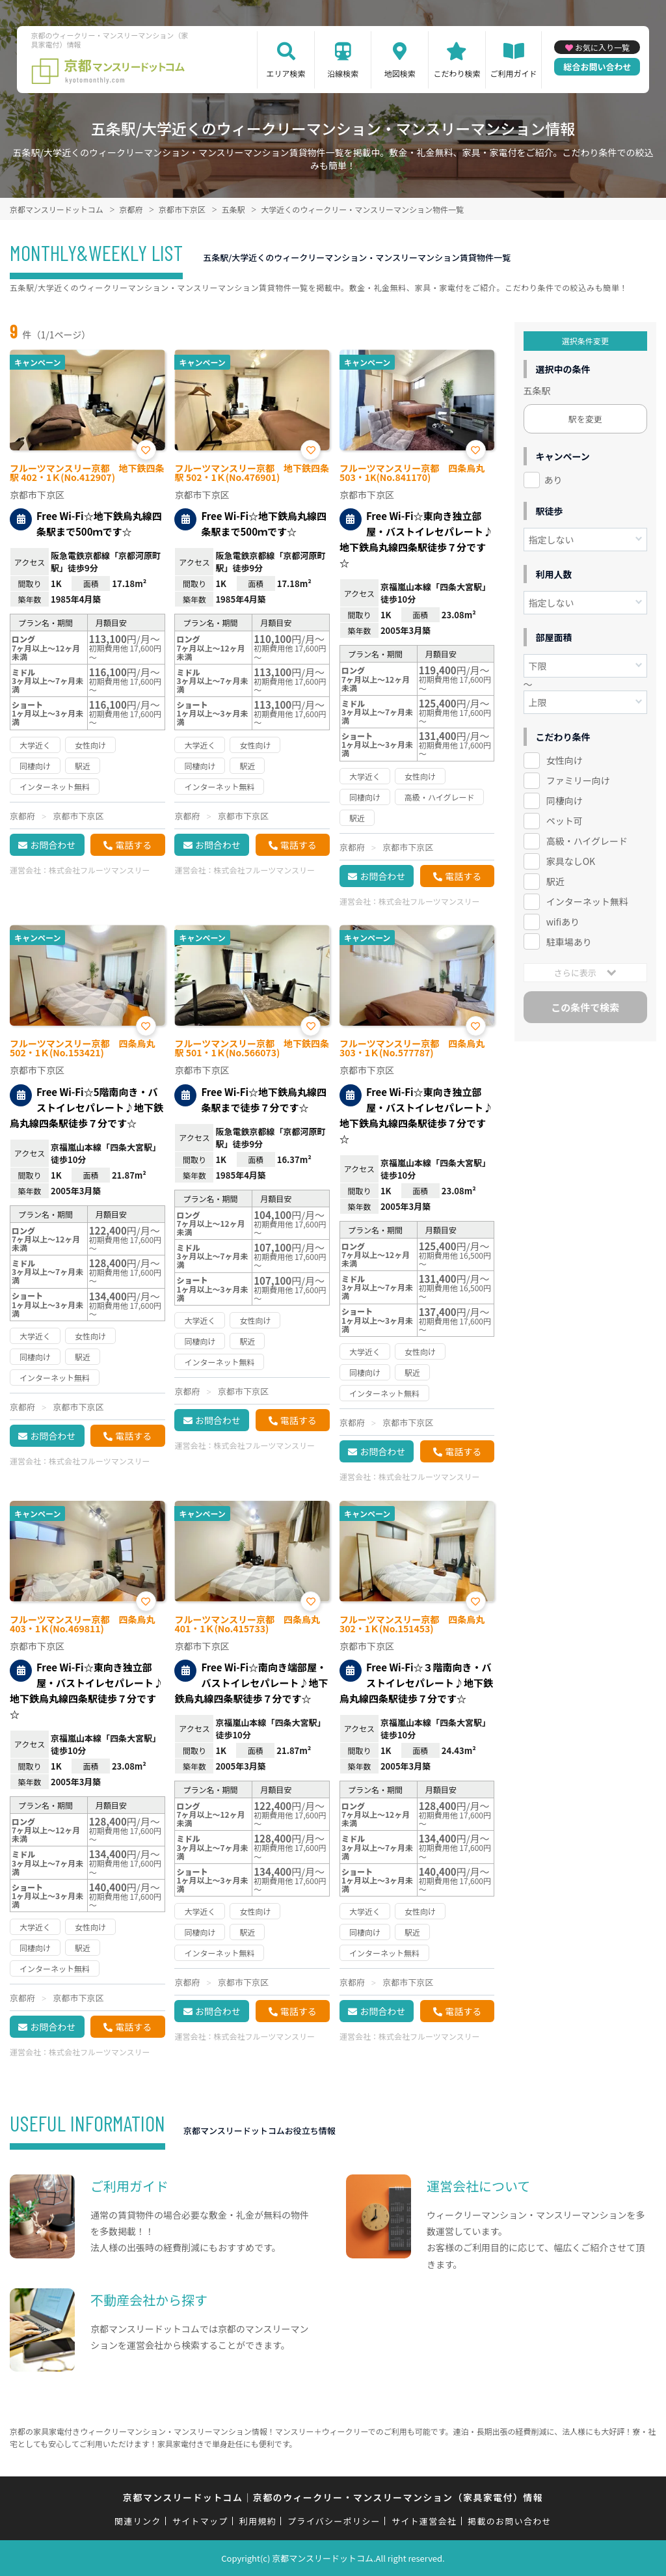 Image resolution: width=666 pixels, height=2576 pixels. Describe the element at coordinates (424, 2521) in the screenshot. I see `サイト運営会社` at that location.